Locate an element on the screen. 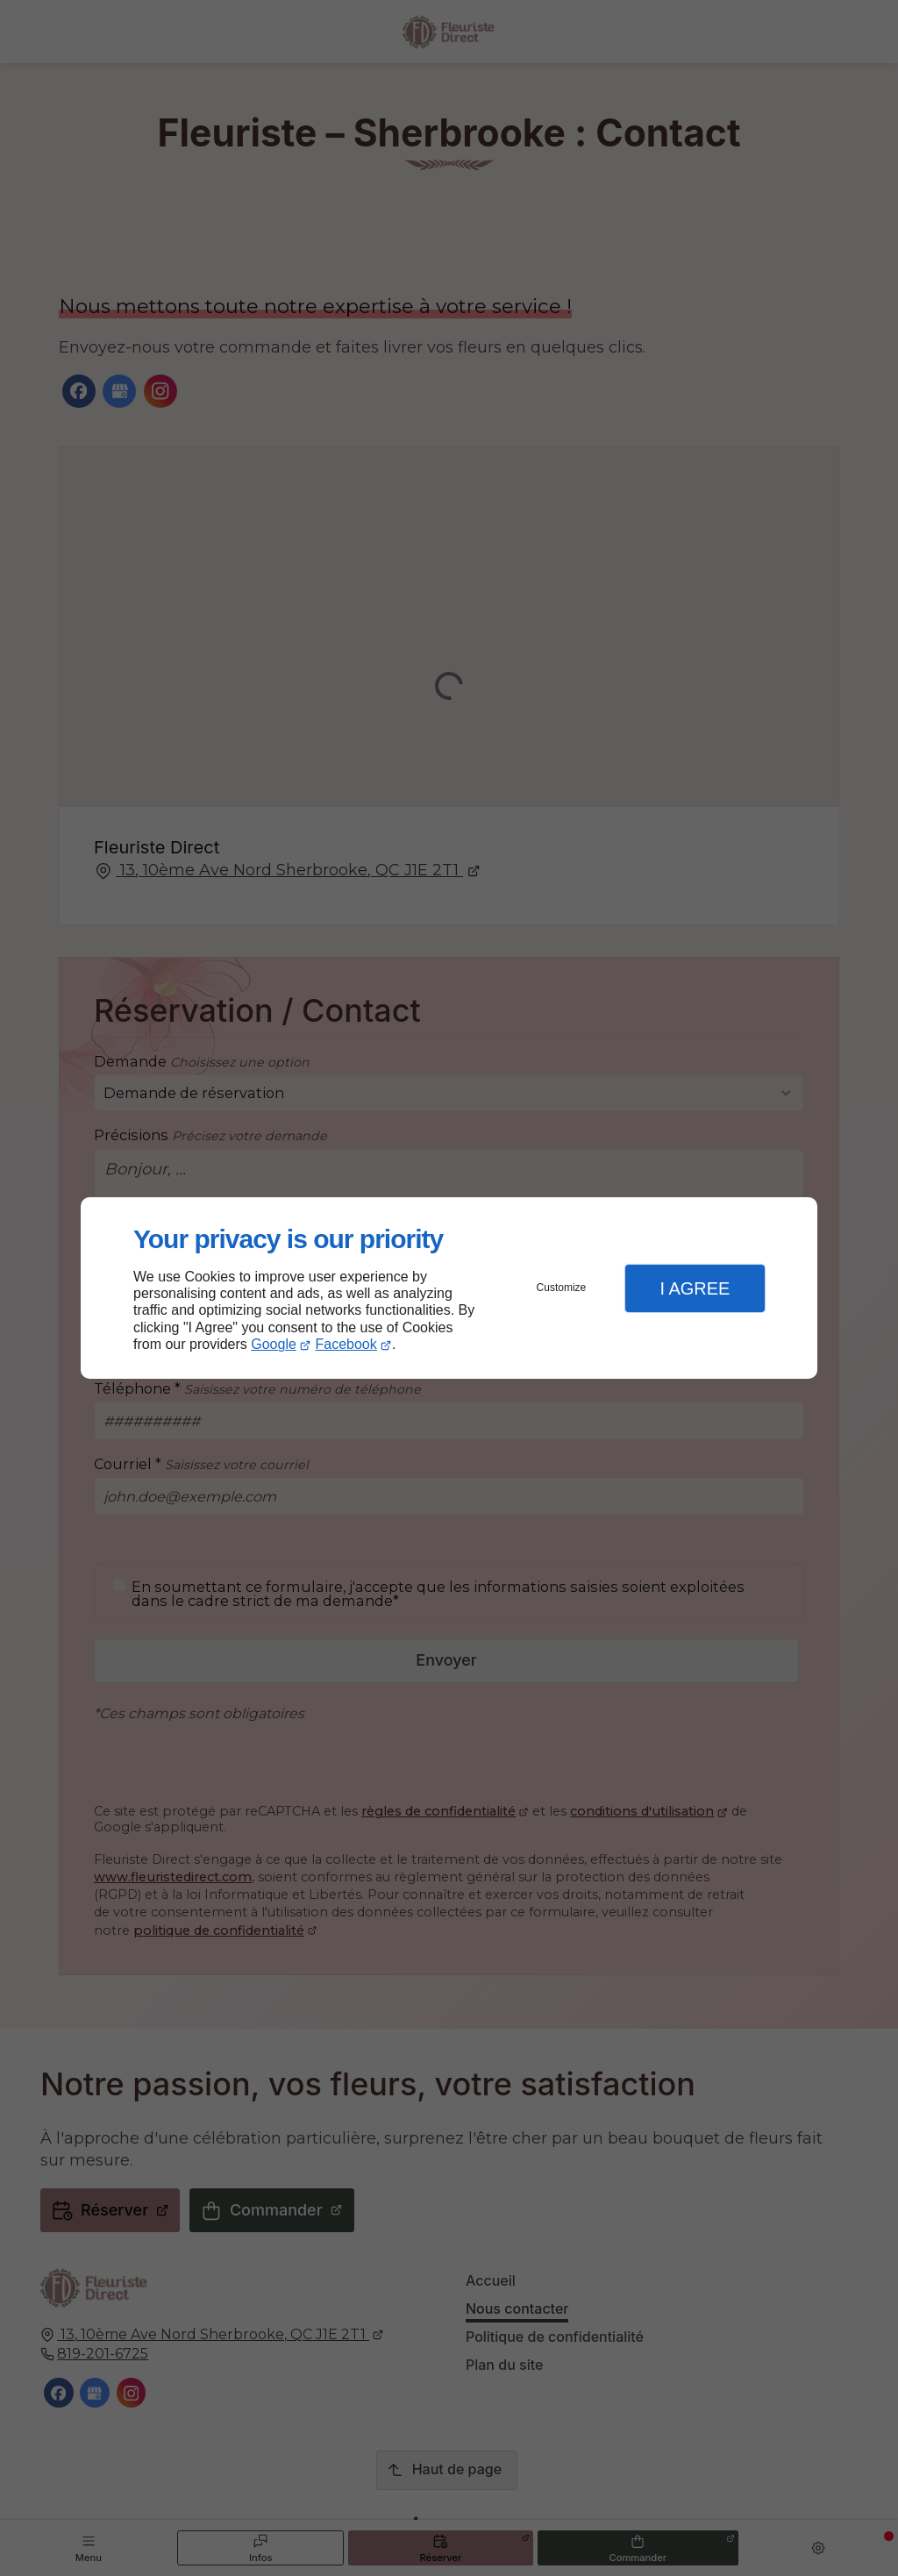  [dialog] is located at coordinates (449, 1288).